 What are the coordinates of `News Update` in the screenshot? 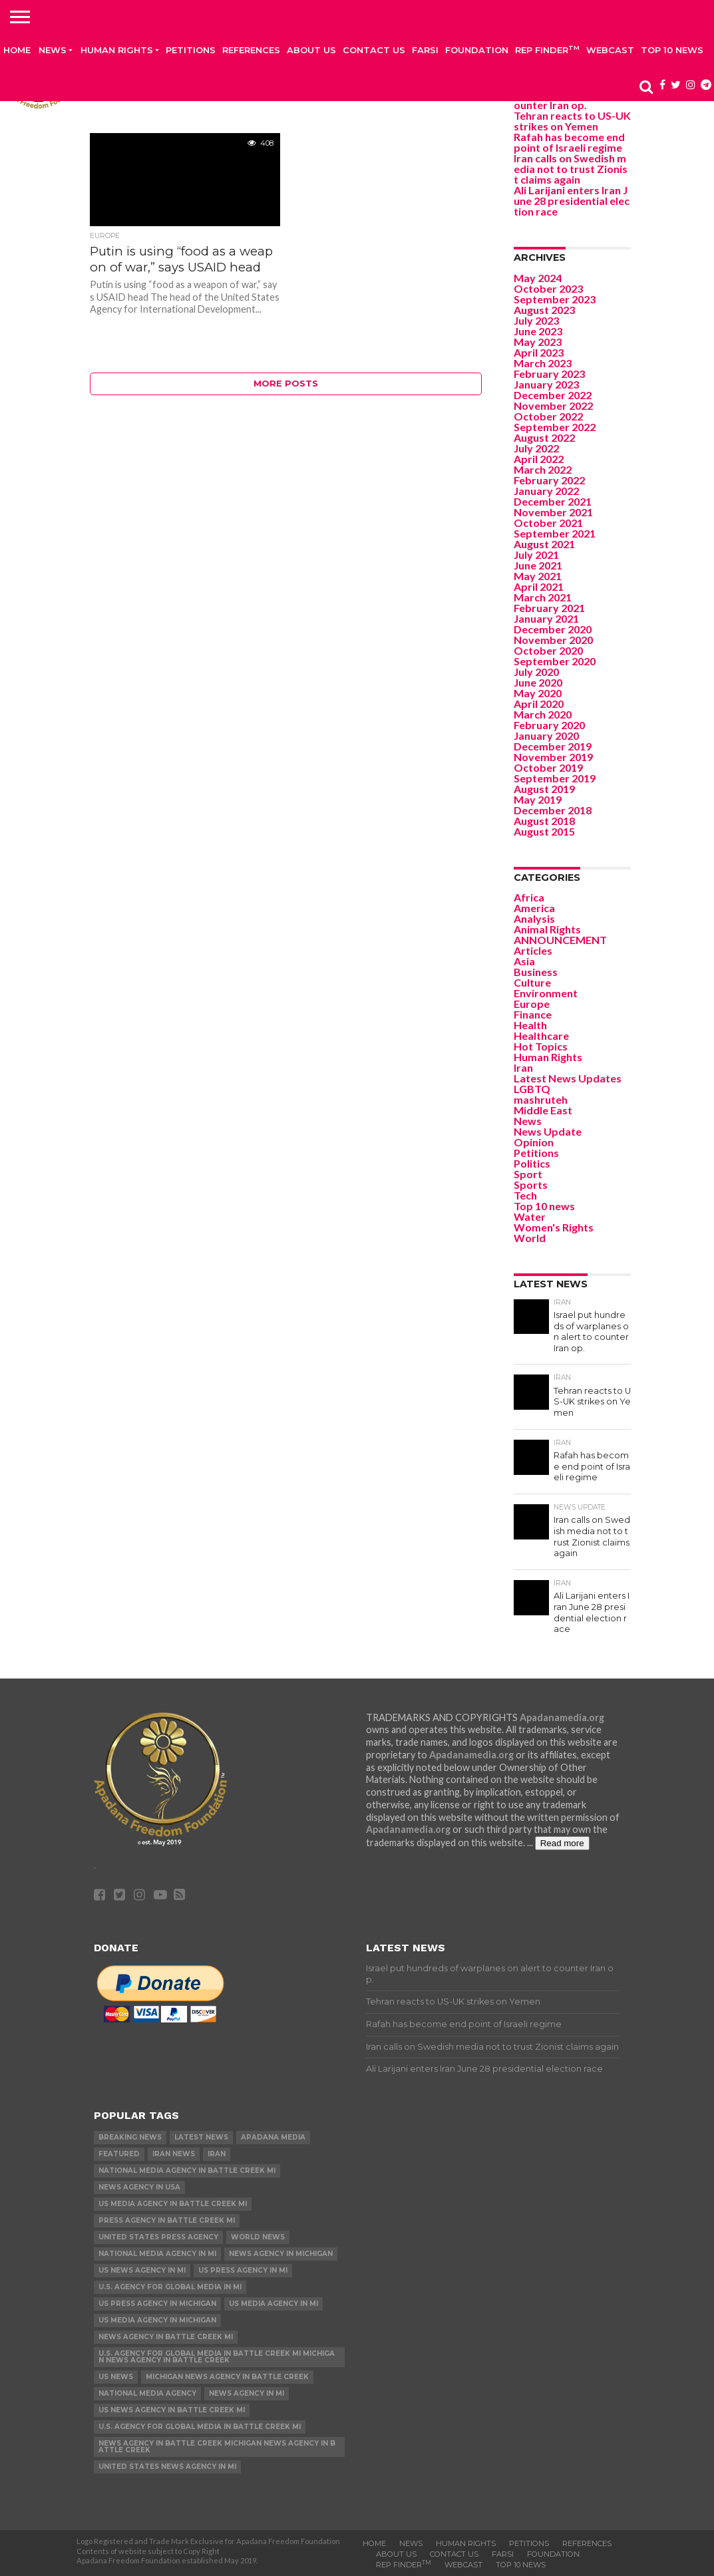 It's located at (548, 1131).